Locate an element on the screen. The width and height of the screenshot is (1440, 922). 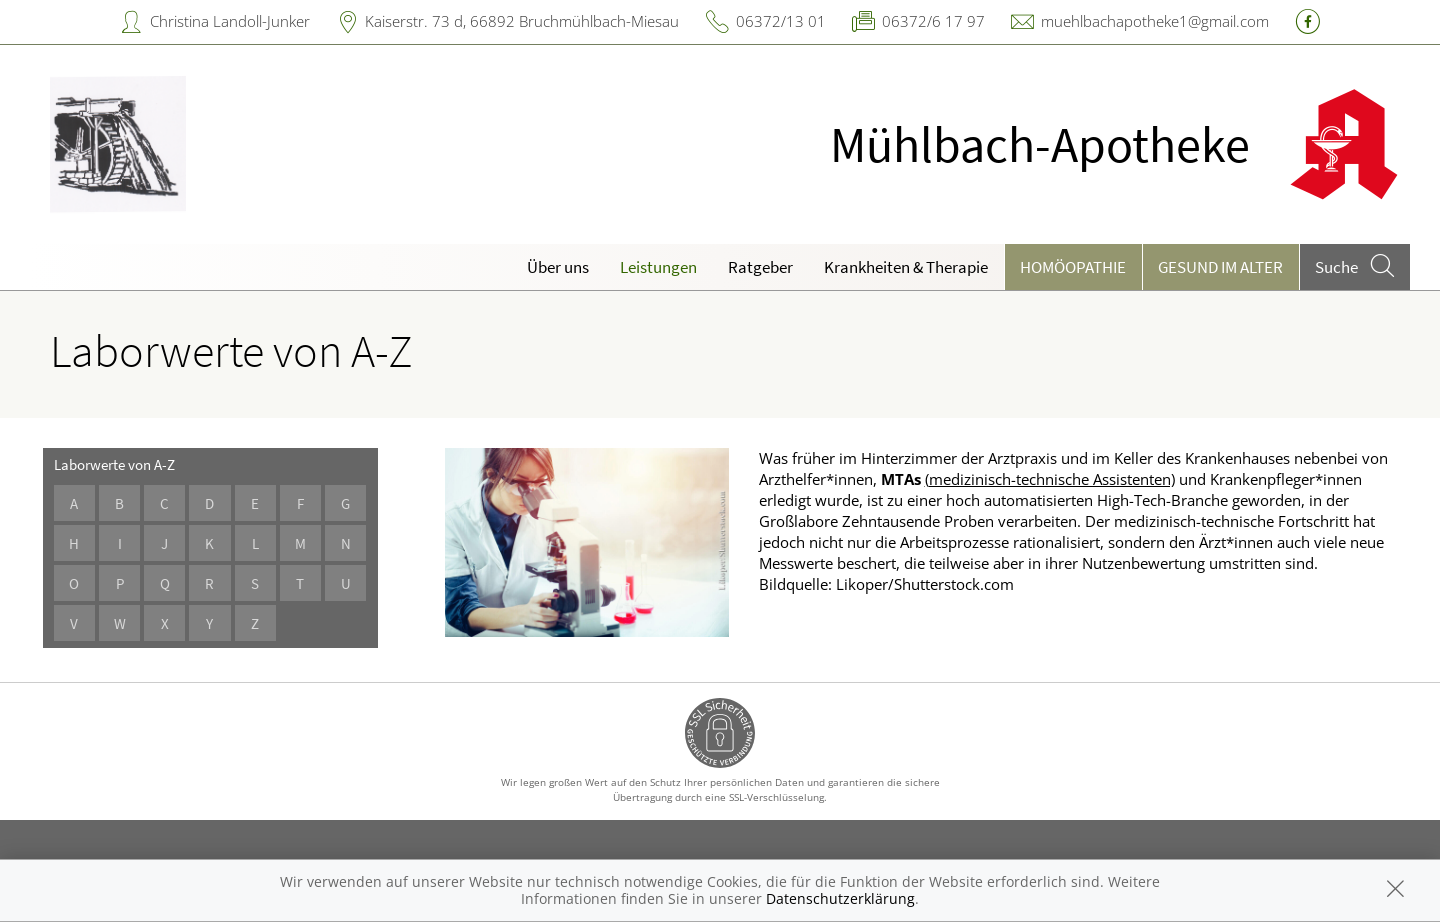
Krankheiten & Therapie is located at coordinates (906, 267).